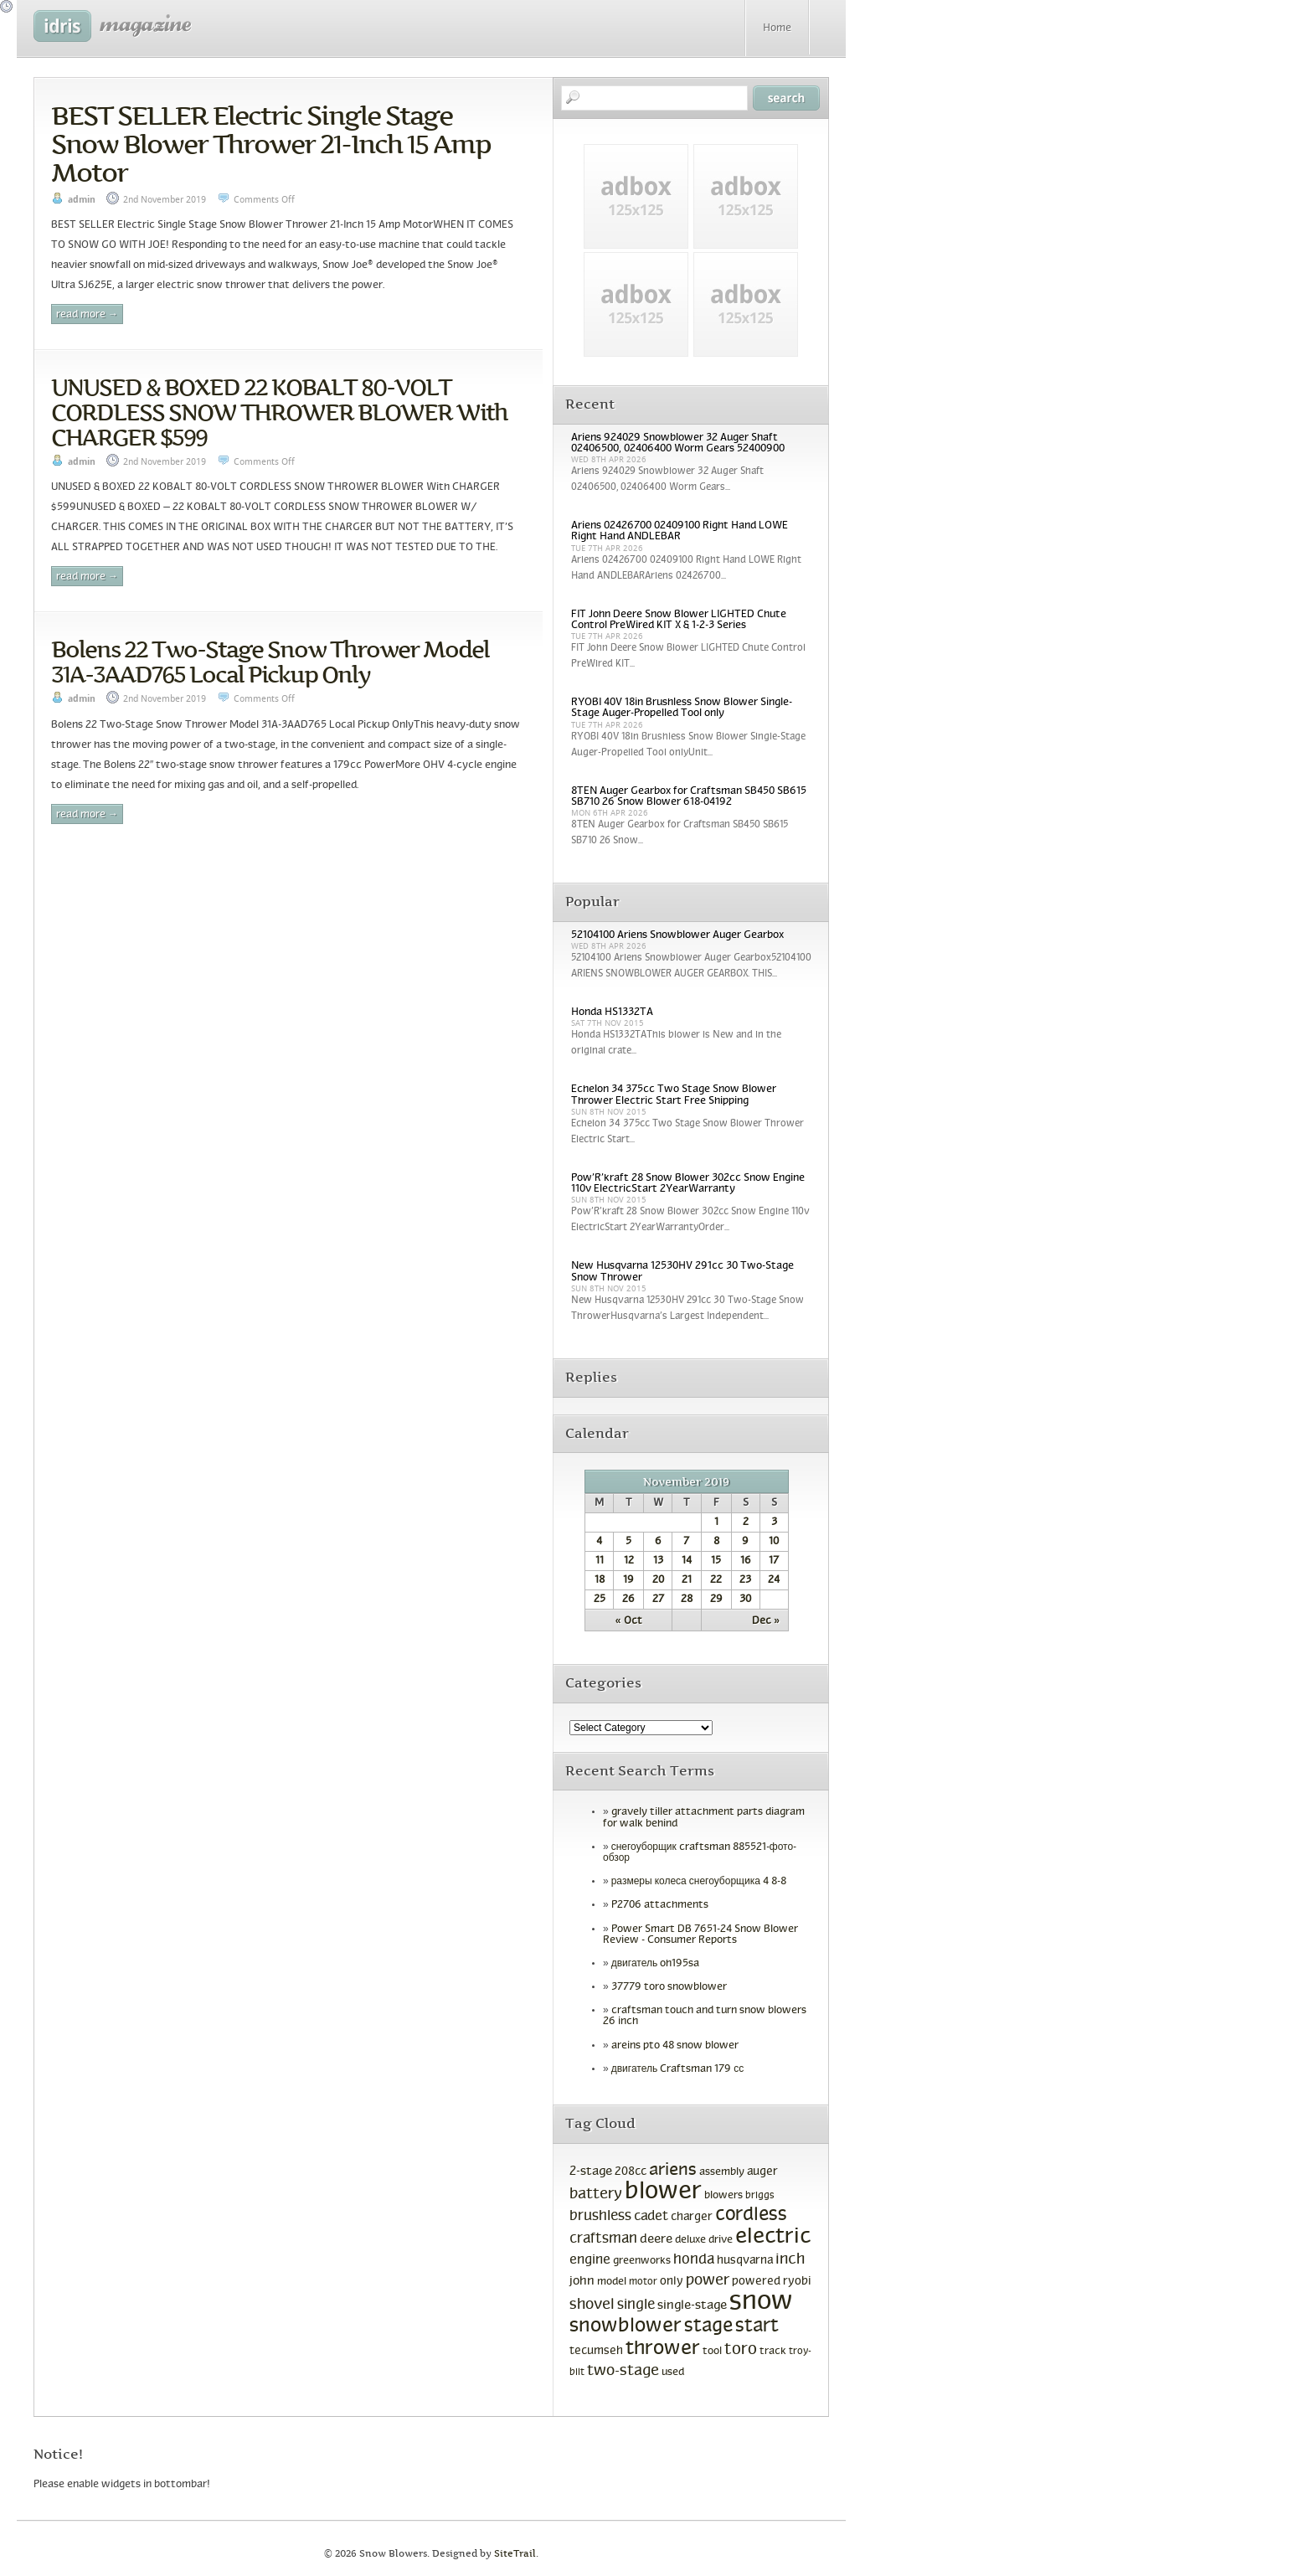 Image resolution: width=1313 pixels, height=2576 pixels. I want to click on ryobi, so click(797, 2281).